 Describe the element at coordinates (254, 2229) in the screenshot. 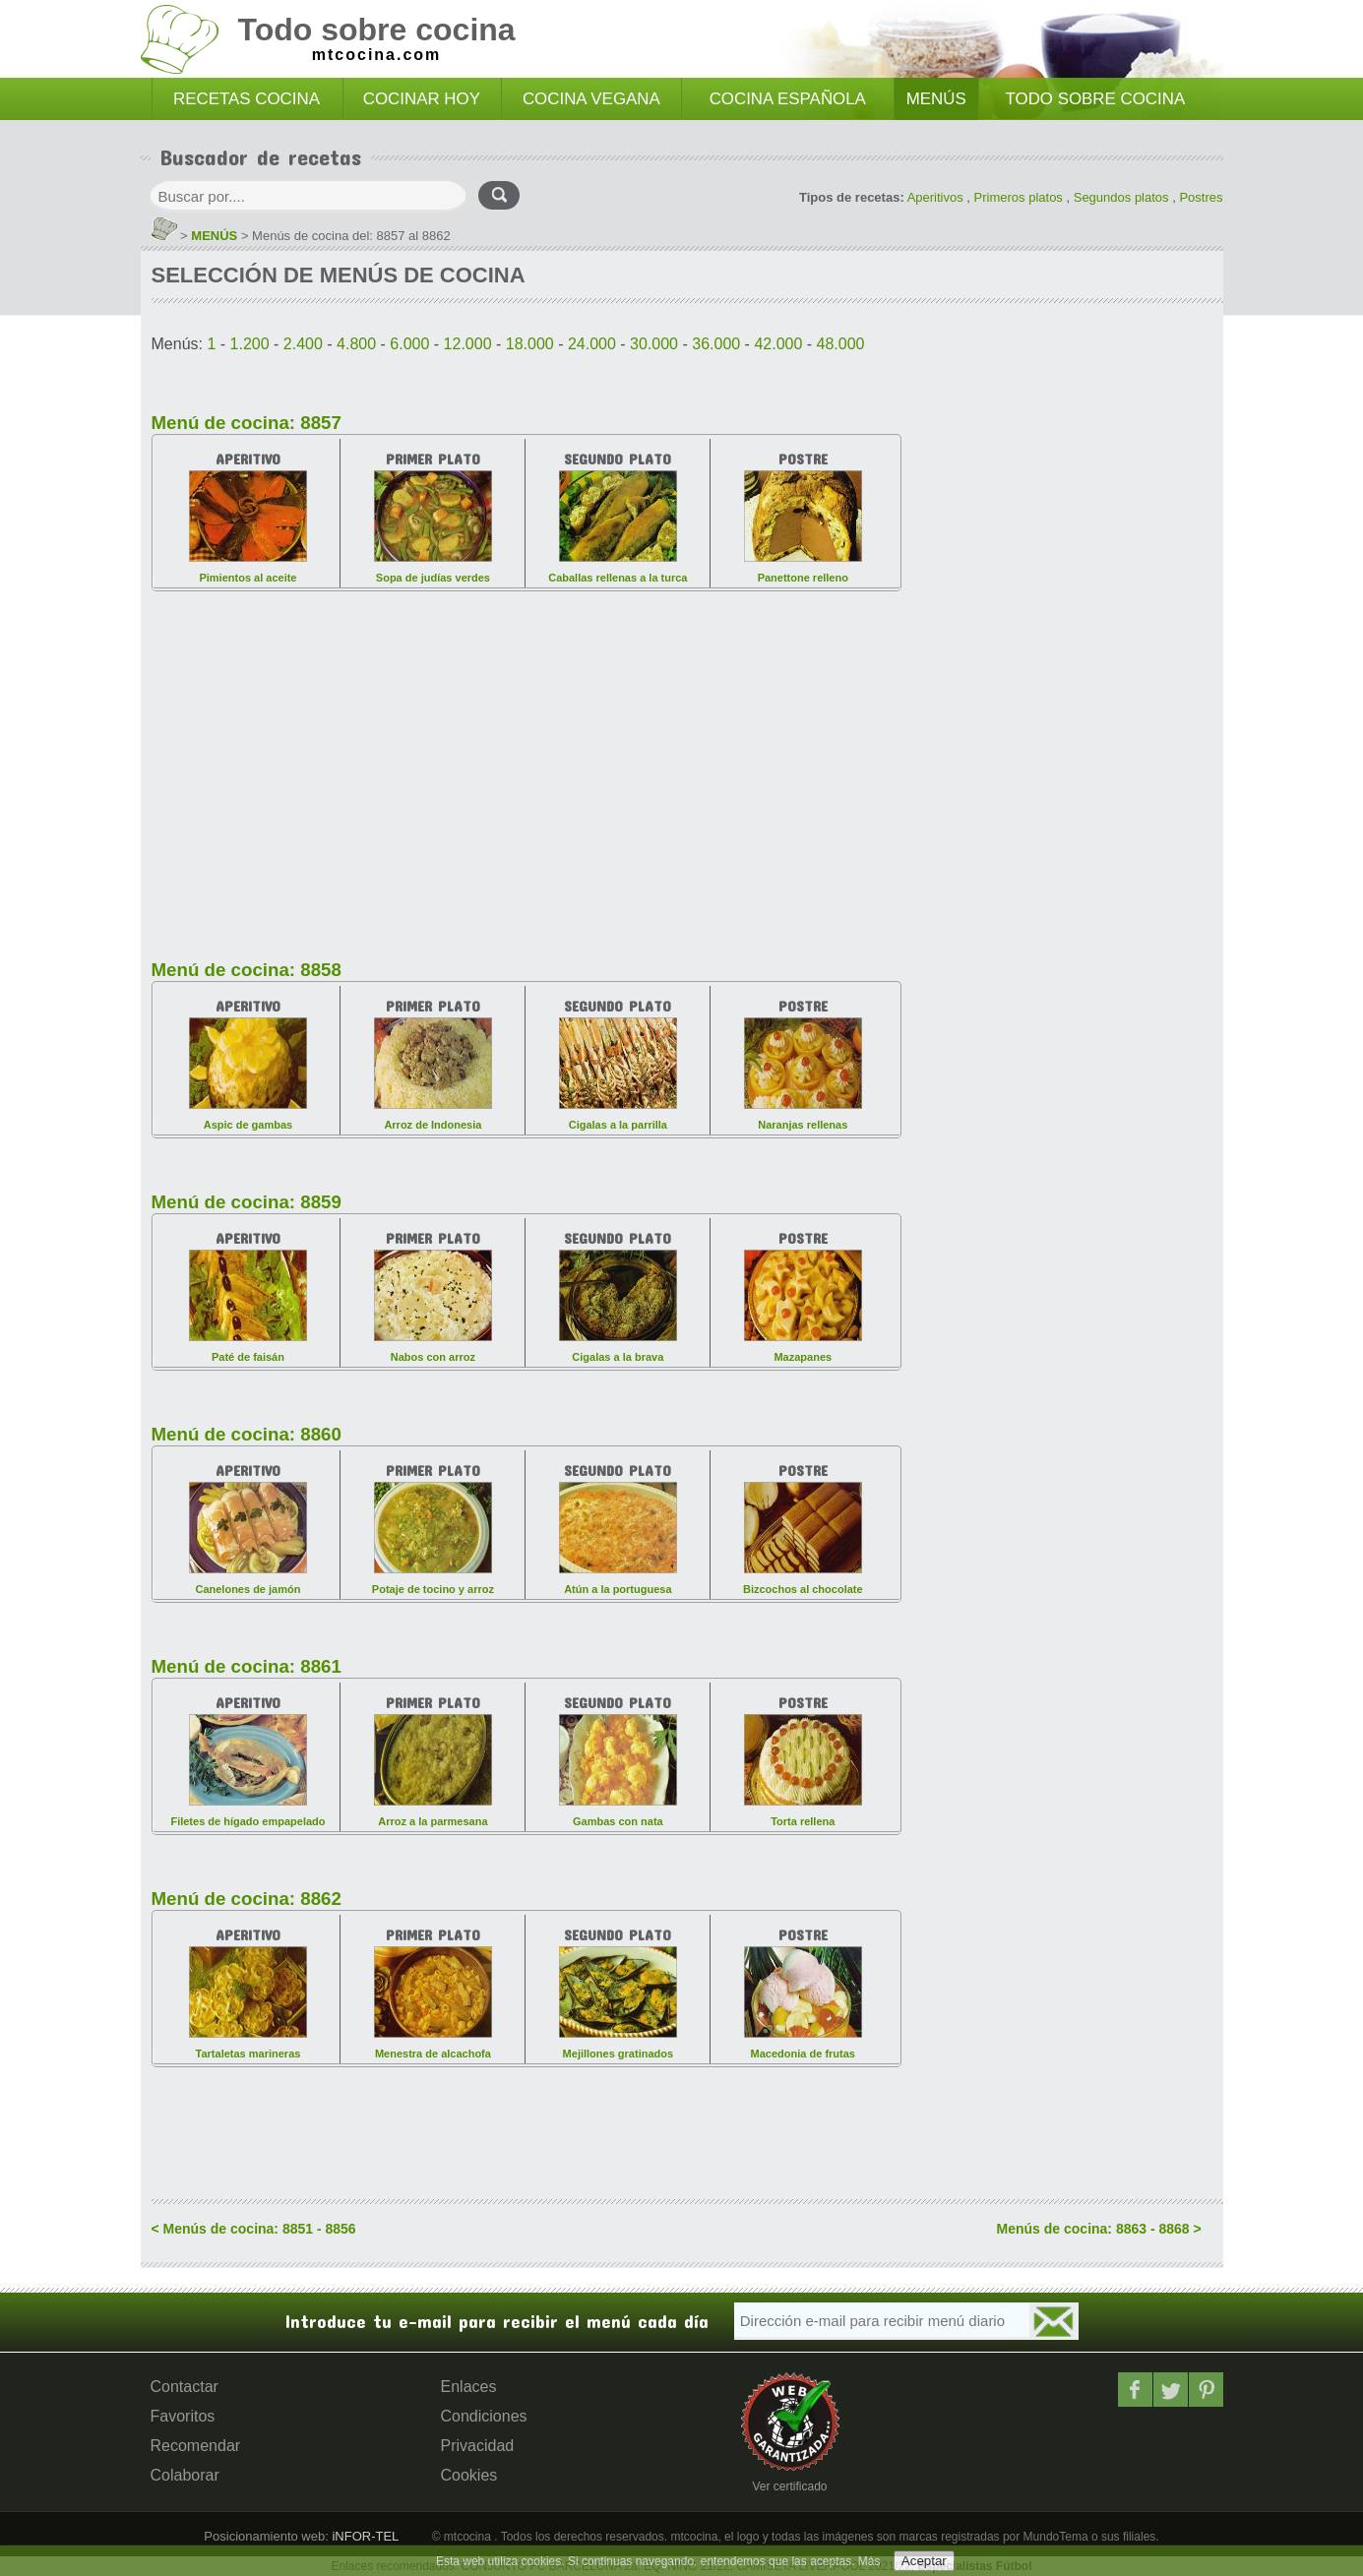

I see `< Menús de cocina: 8851 - 8856` at that location.